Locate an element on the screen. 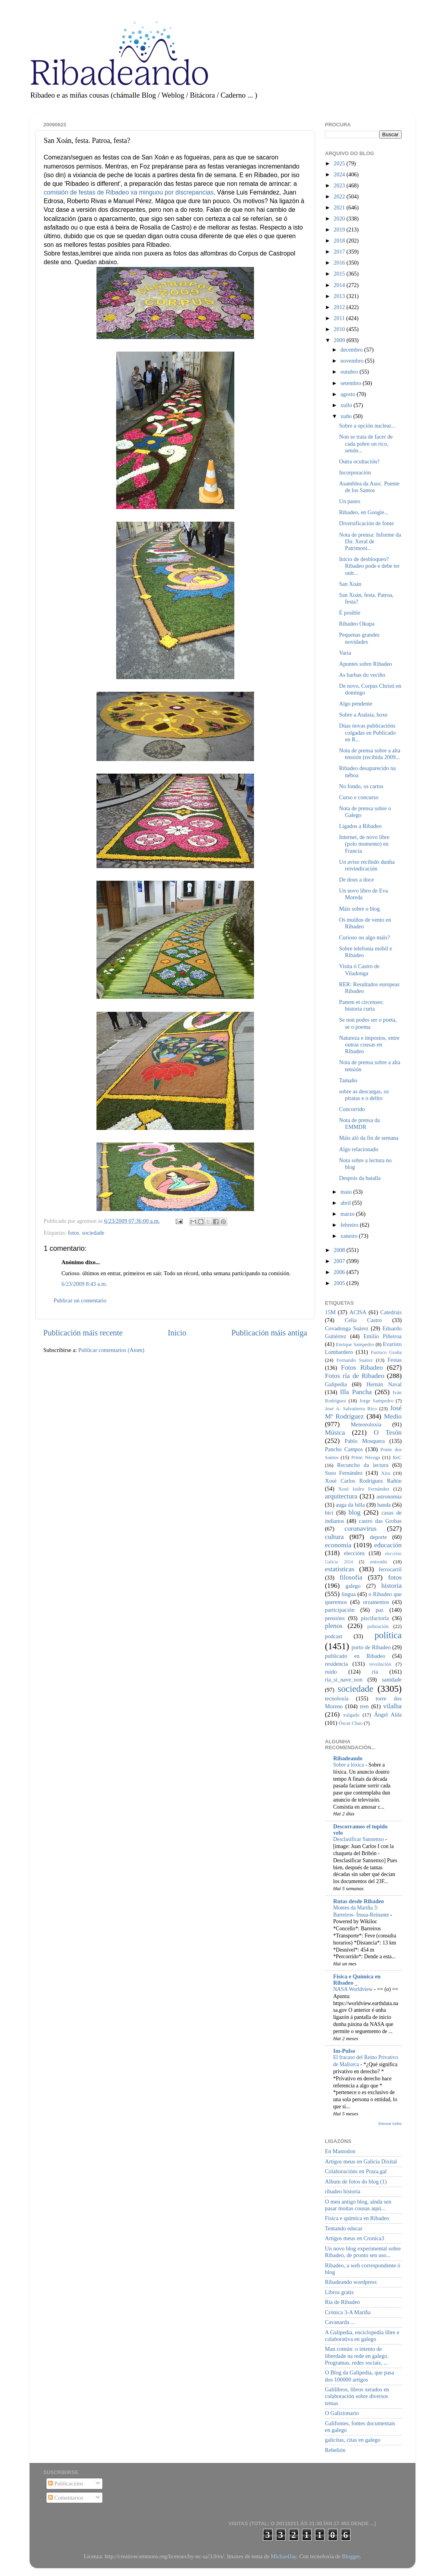 This screenshot has height=2576, width=445. 2016 is located at coordinates (340, 262).